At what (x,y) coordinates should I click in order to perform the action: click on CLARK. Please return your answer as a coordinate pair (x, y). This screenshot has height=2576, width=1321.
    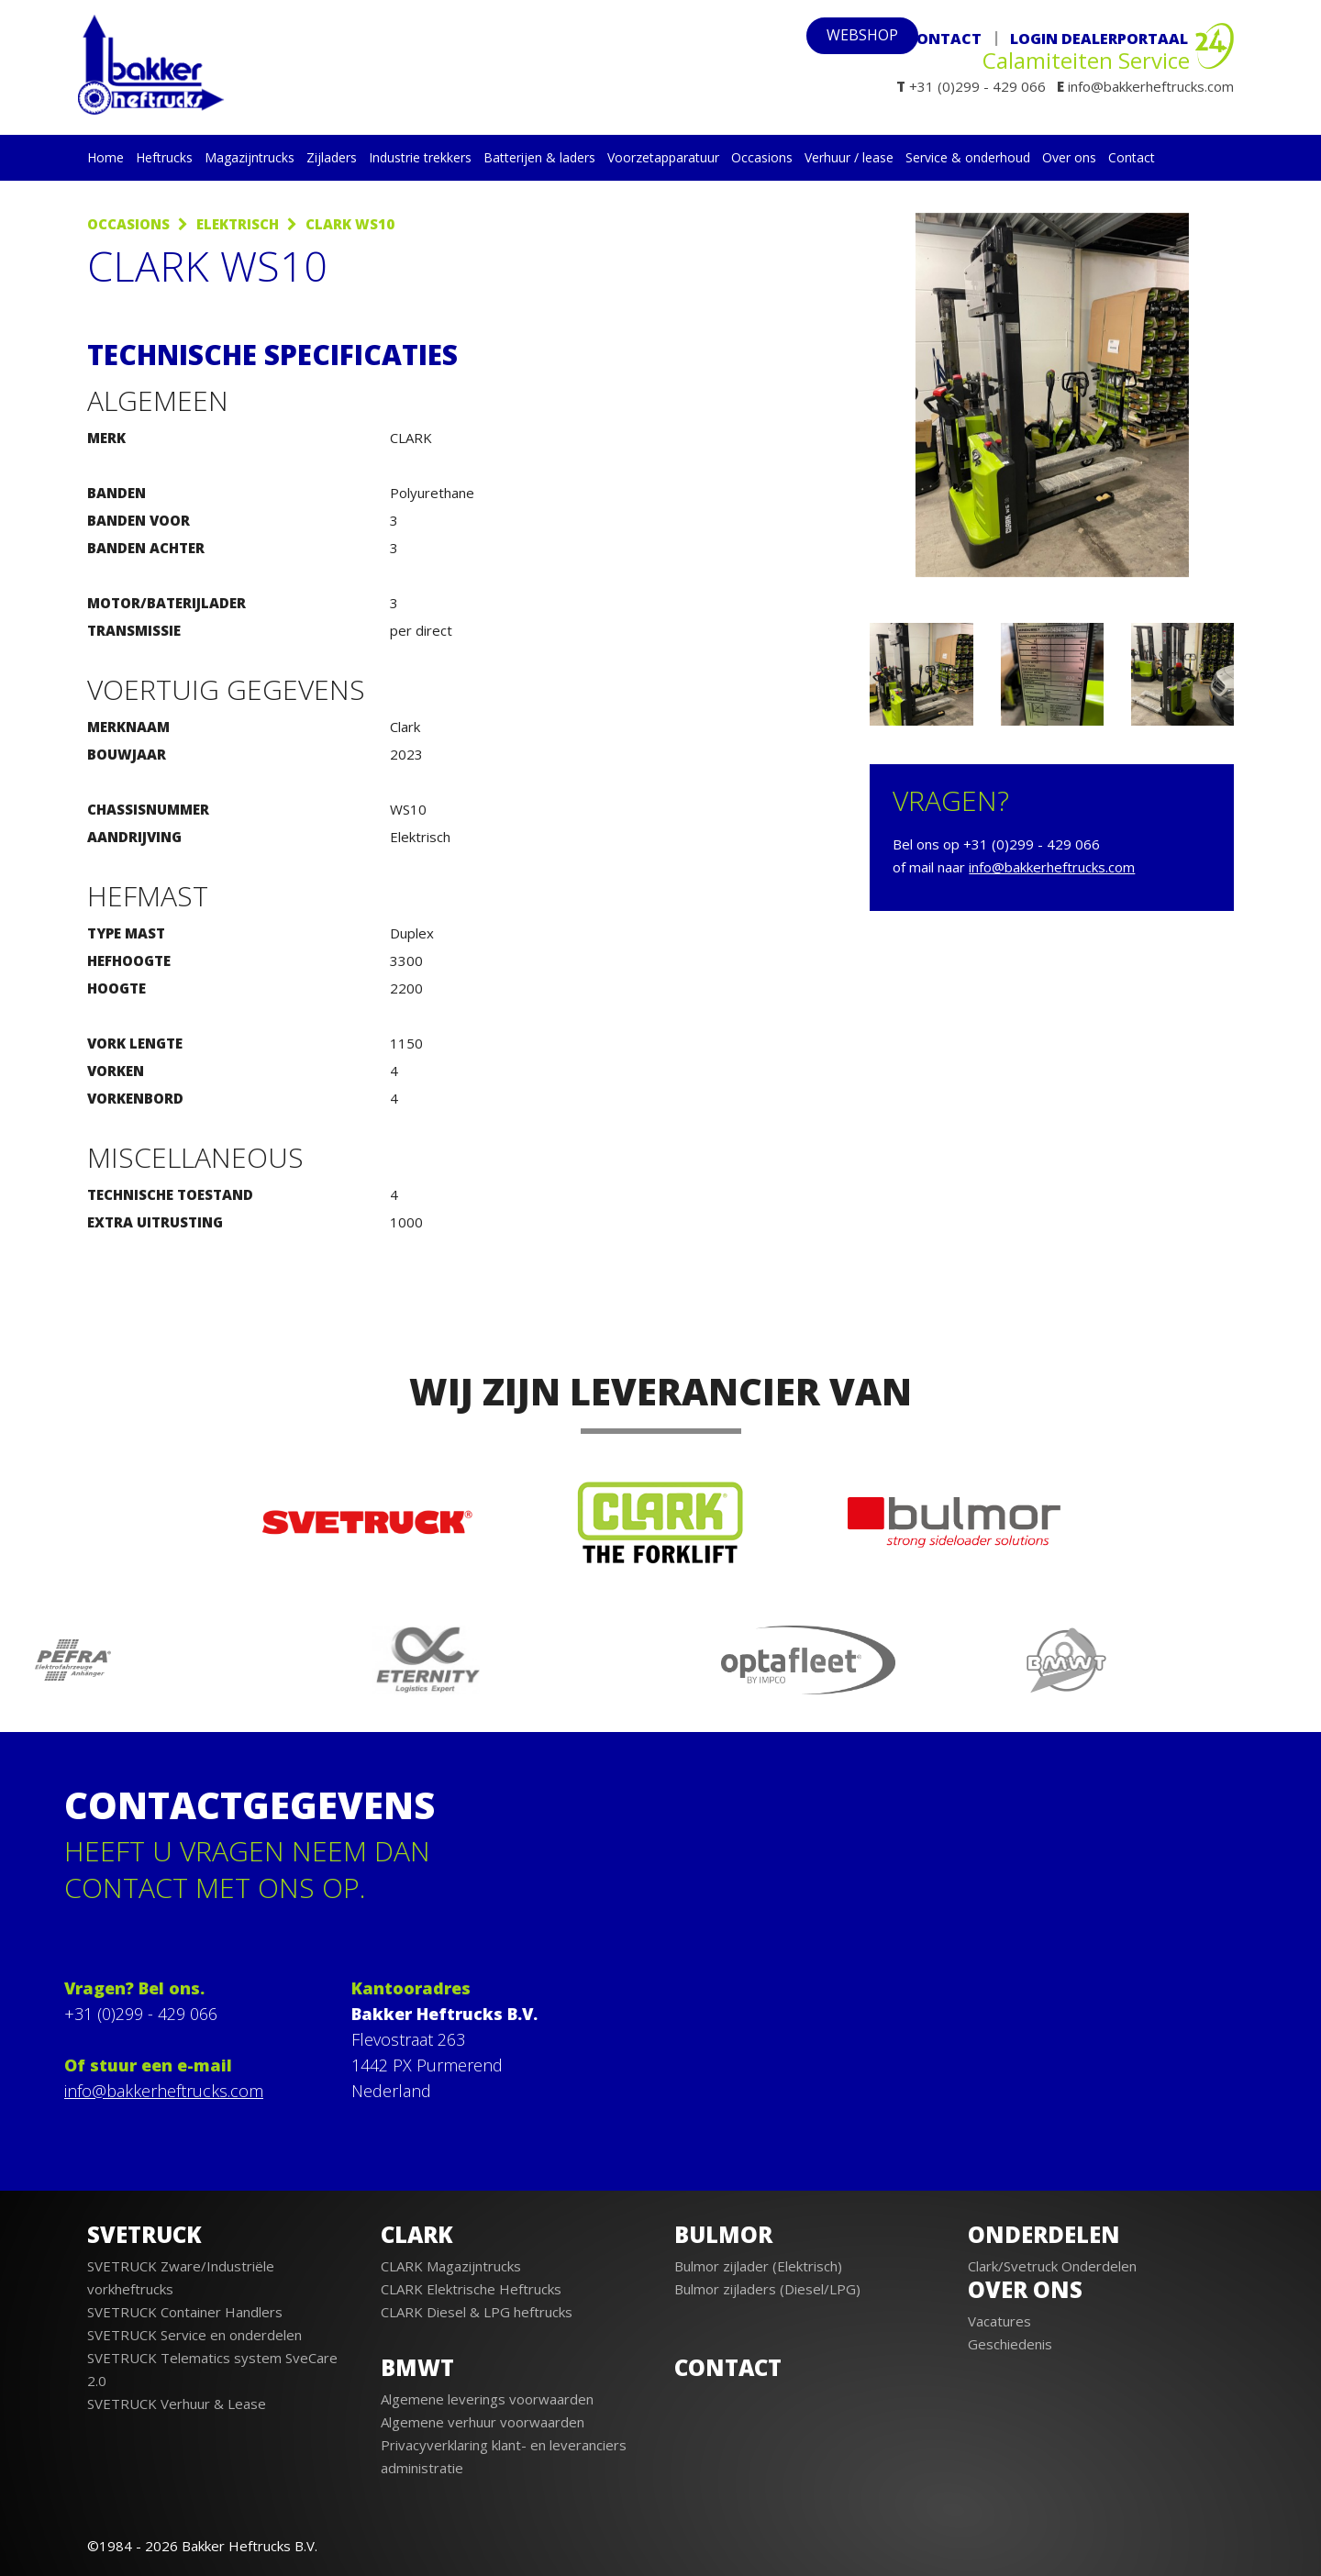
    Looking at the image, I should click on (411, 437).